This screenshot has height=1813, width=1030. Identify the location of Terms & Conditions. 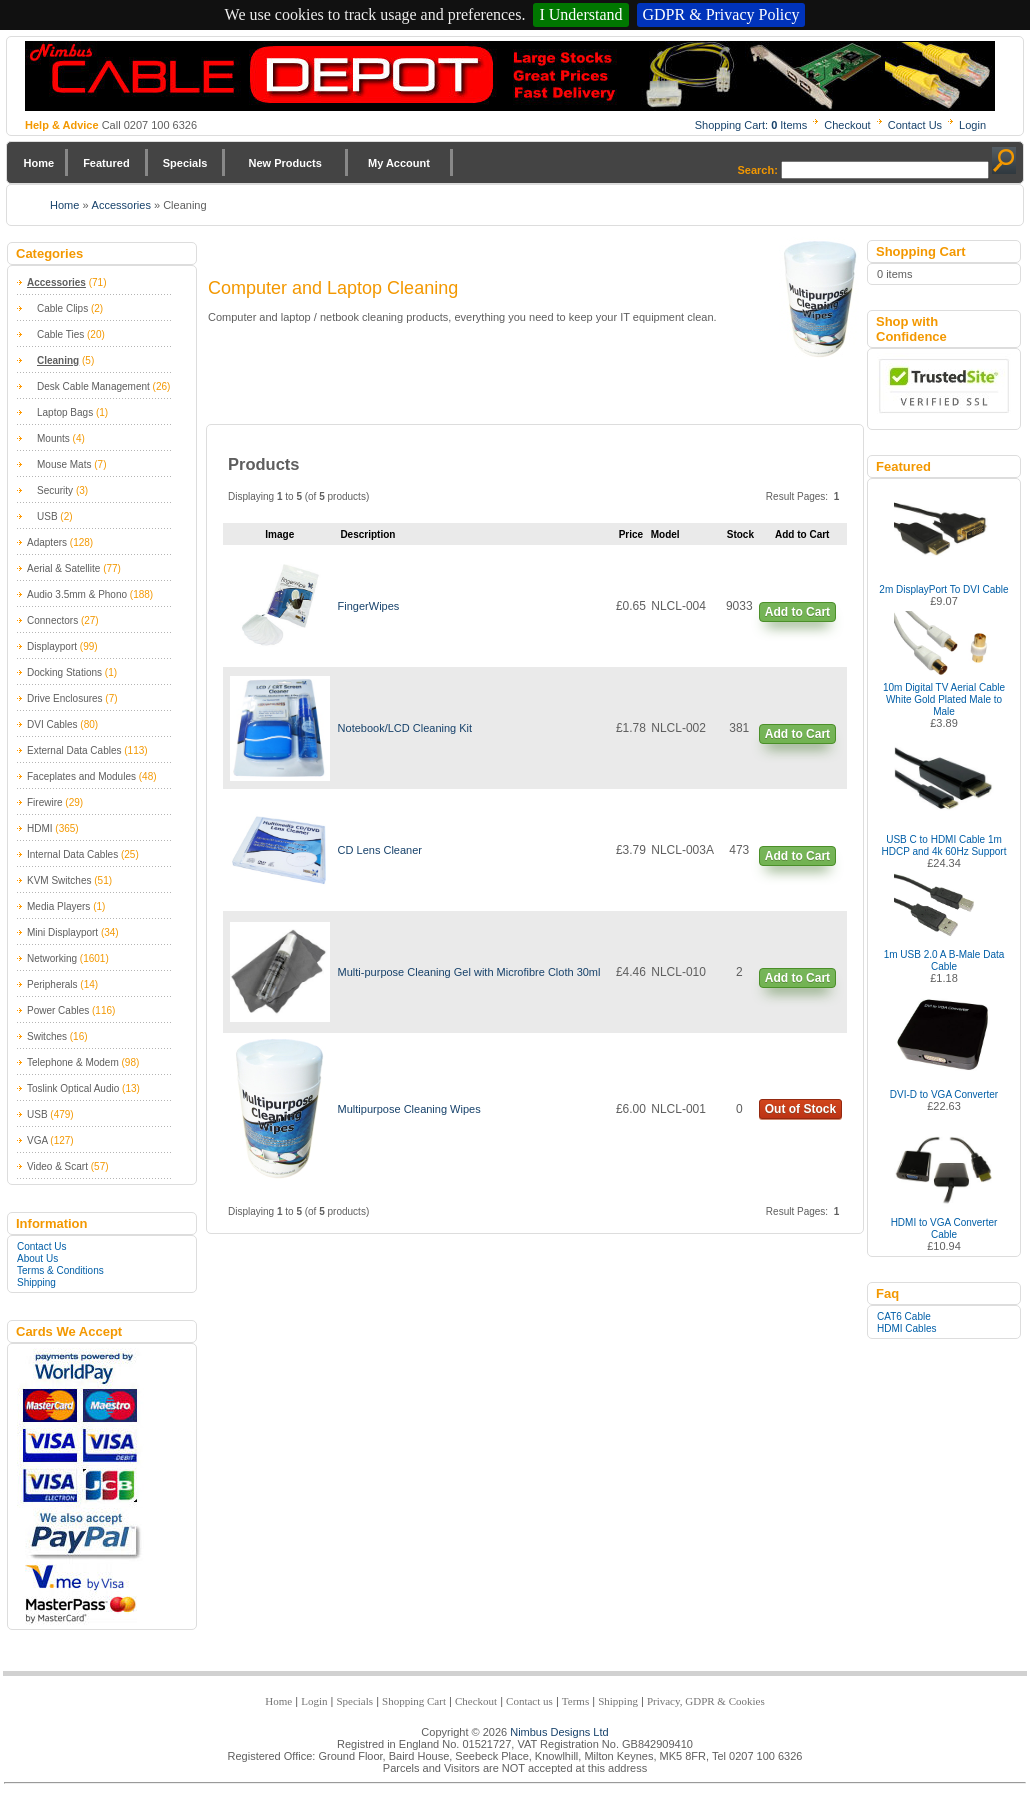
(60, 1270).